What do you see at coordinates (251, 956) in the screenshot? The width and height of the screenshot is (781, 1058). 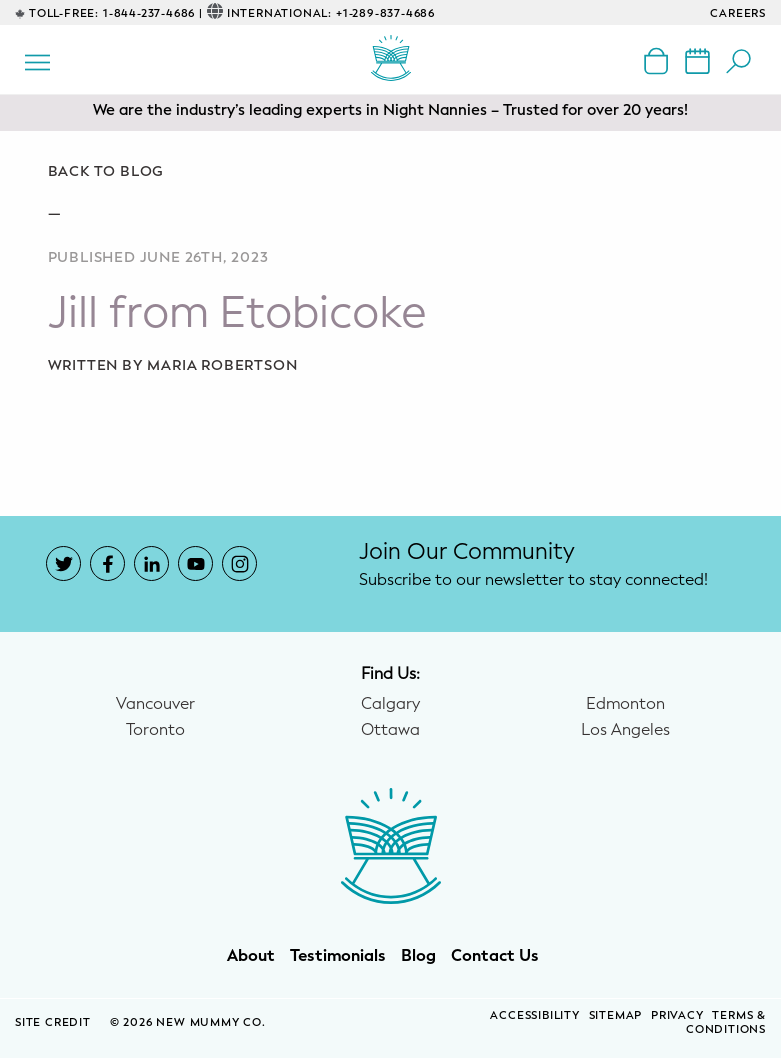 I see `About` at bounding box center [251, 956].